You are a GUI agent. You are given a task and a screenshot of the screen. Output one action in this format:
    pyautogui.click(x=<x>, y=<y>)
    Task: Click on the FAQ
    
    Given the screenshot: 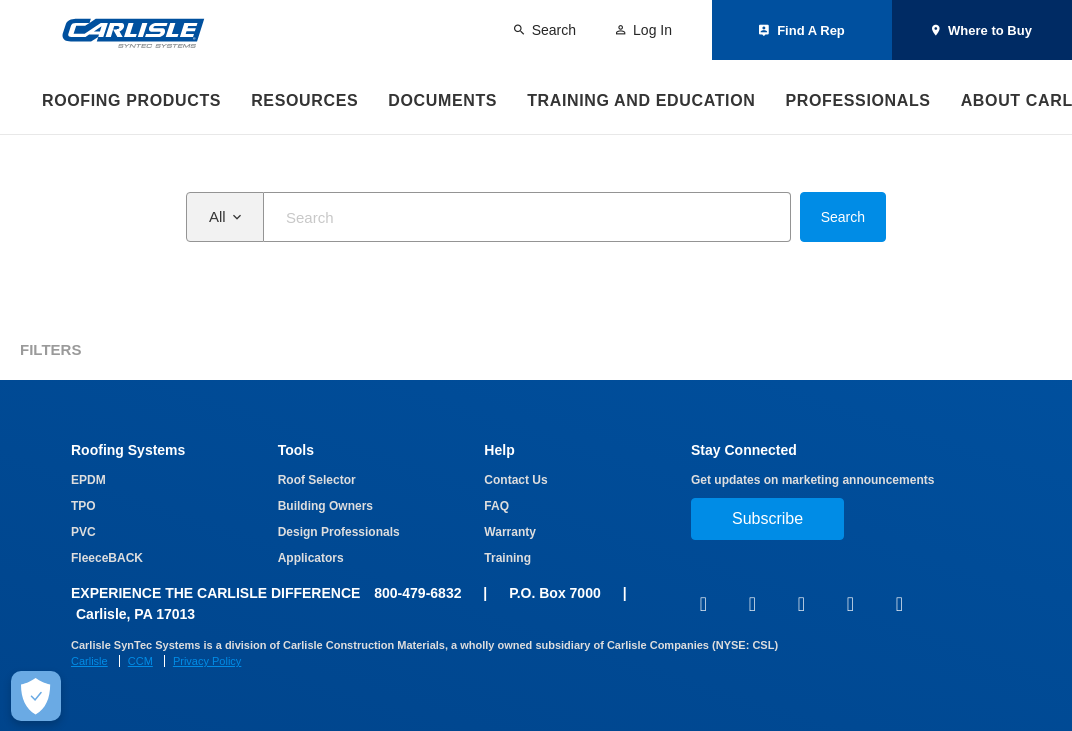 What is the action you would take?
    pyautogui.click(x=496, y=506)
    